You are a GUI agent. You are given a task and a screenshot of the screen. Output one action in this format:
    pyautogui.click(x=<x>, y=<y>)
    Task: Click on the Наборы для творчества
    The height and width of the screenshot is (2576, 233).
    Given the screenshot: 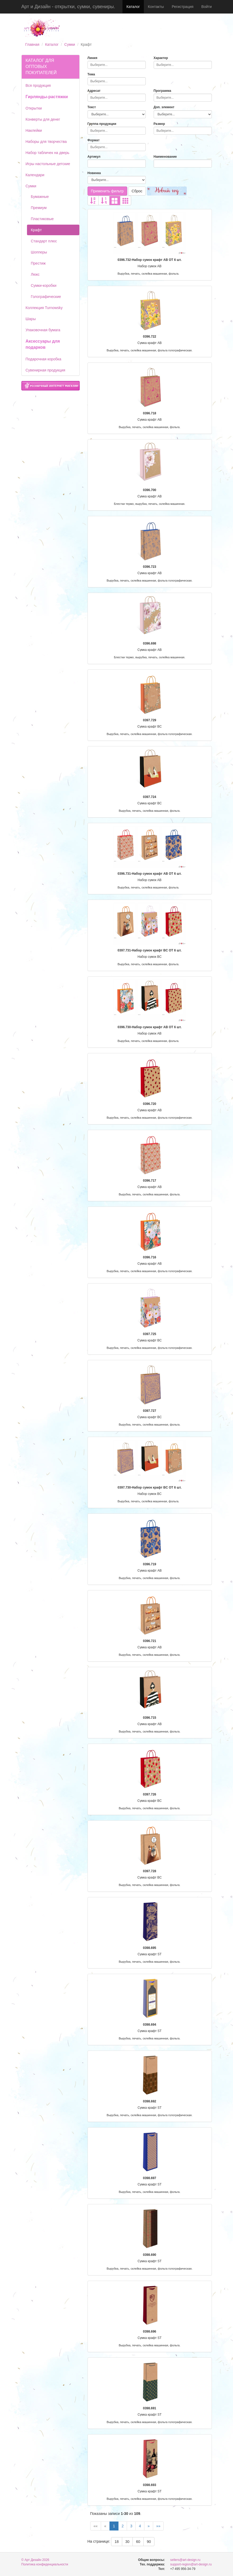 What is the action you would take?
    pyautogui.click(x=46, y=141)
    